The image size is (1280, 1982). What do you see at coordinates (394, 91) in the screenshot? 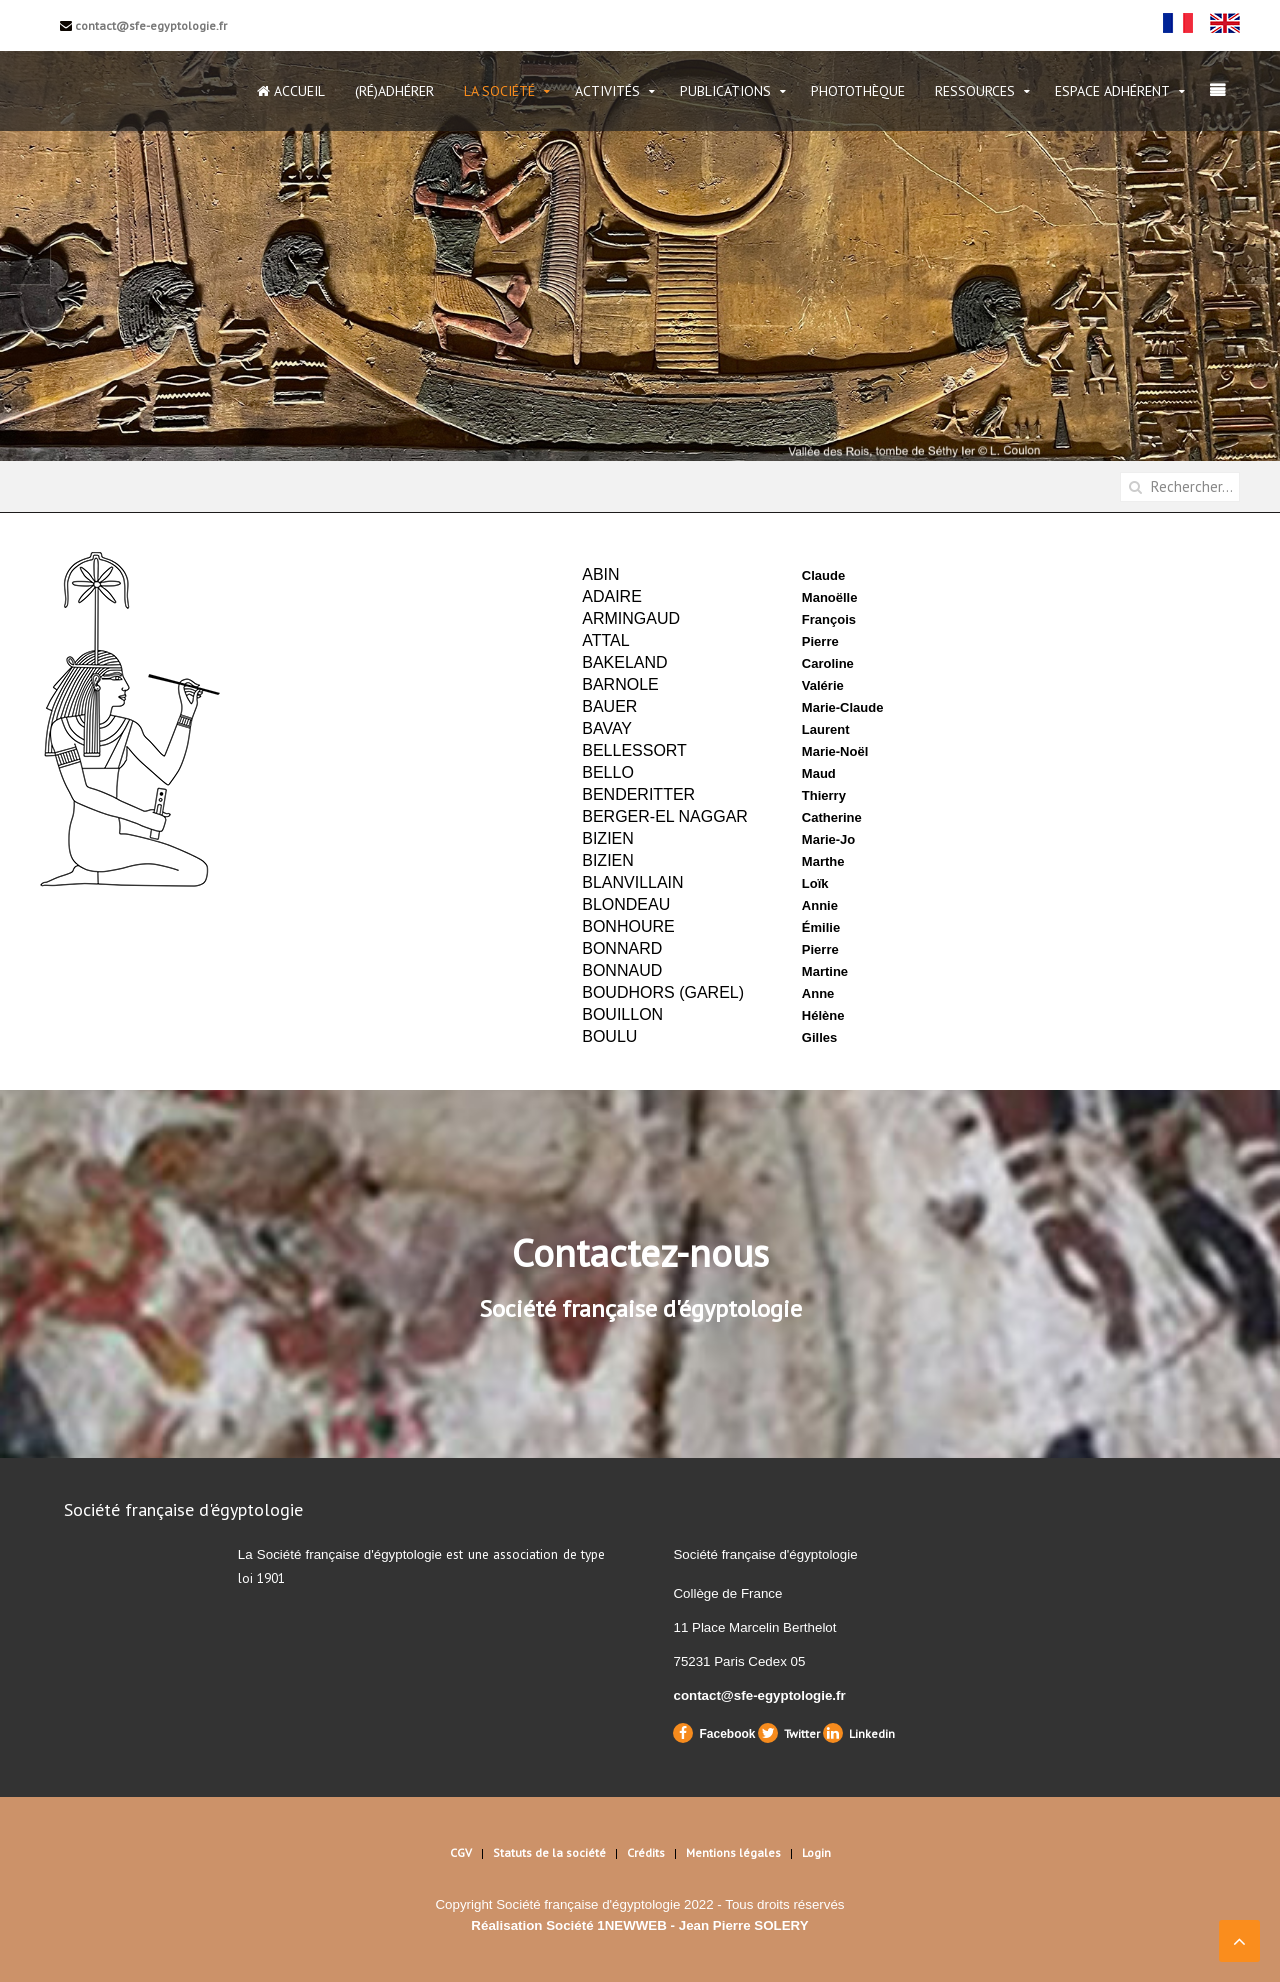
I see `(Ré)Adhérer` at bounding box center [394, 91].